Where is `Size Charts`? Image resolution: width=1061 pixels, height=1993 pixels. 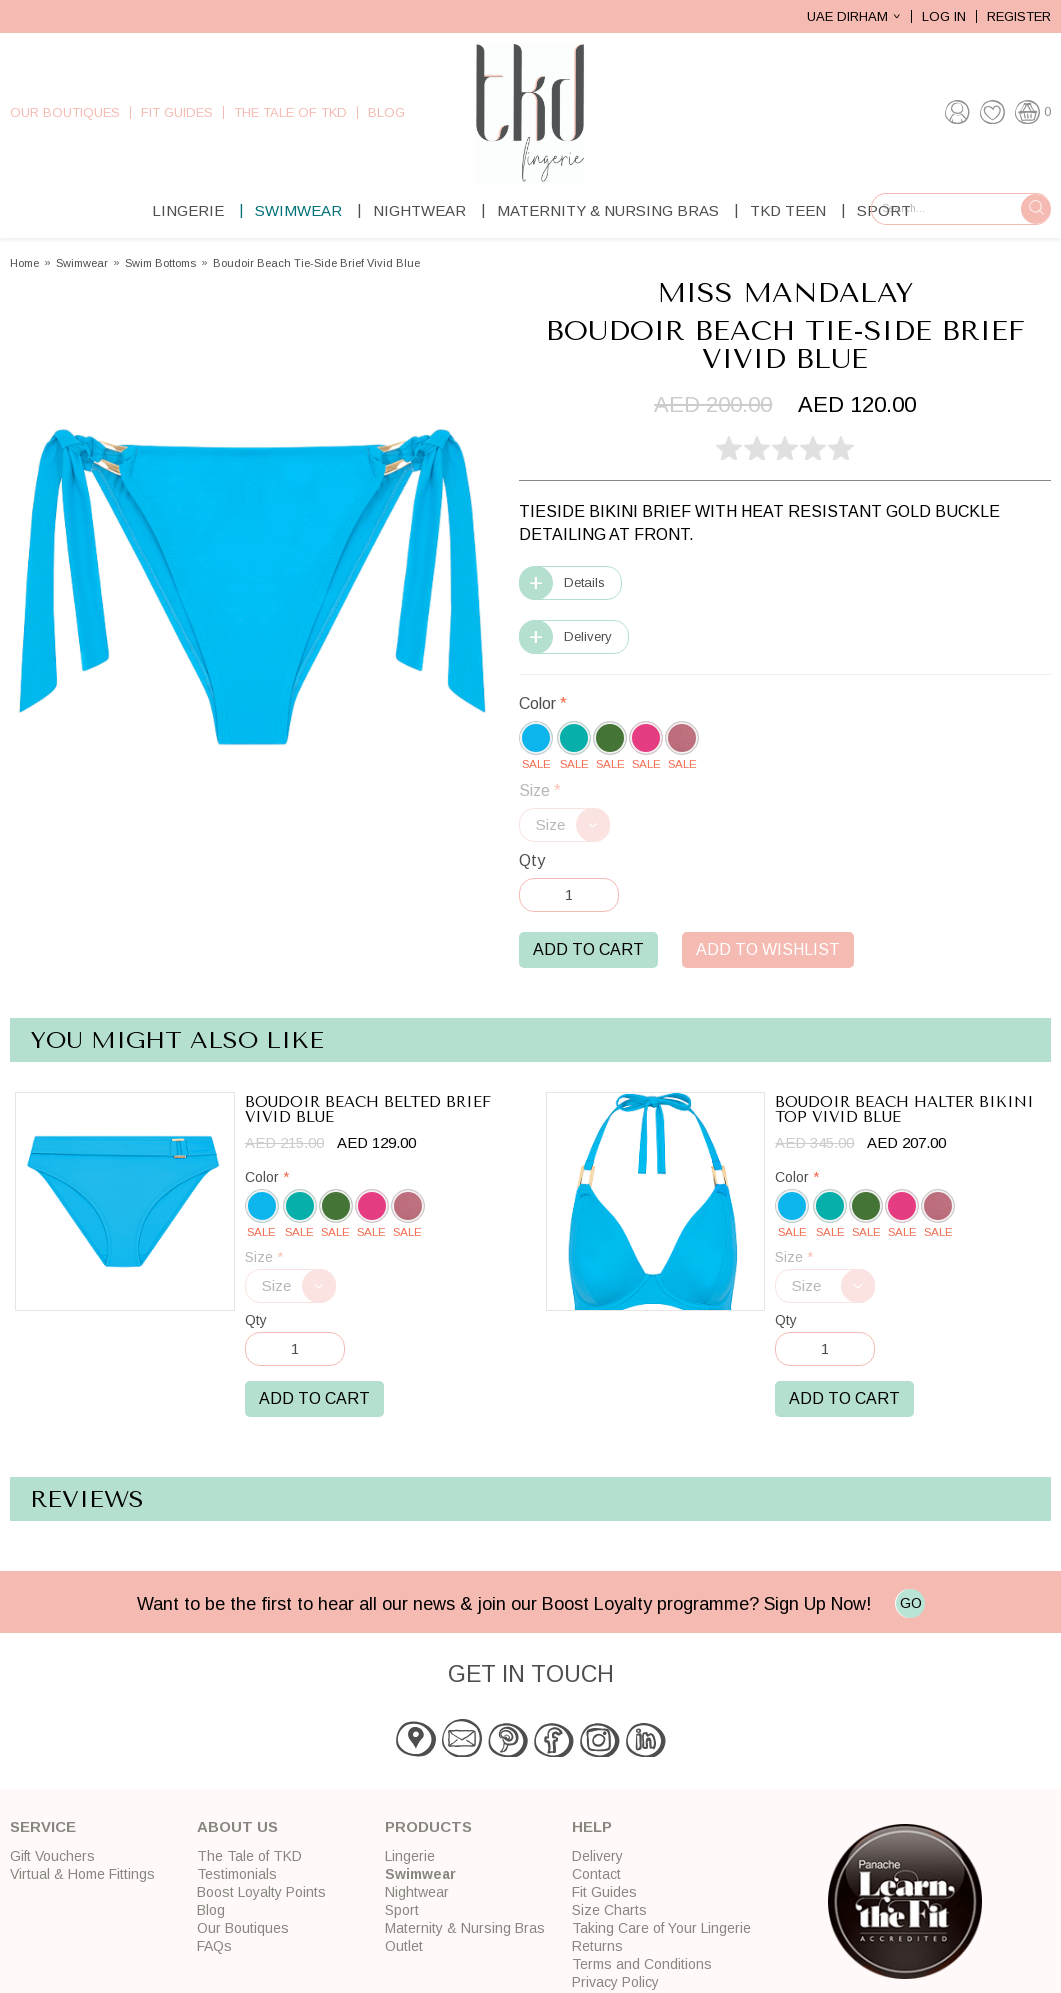
Size Charts is located at coordinates (609, 1910).